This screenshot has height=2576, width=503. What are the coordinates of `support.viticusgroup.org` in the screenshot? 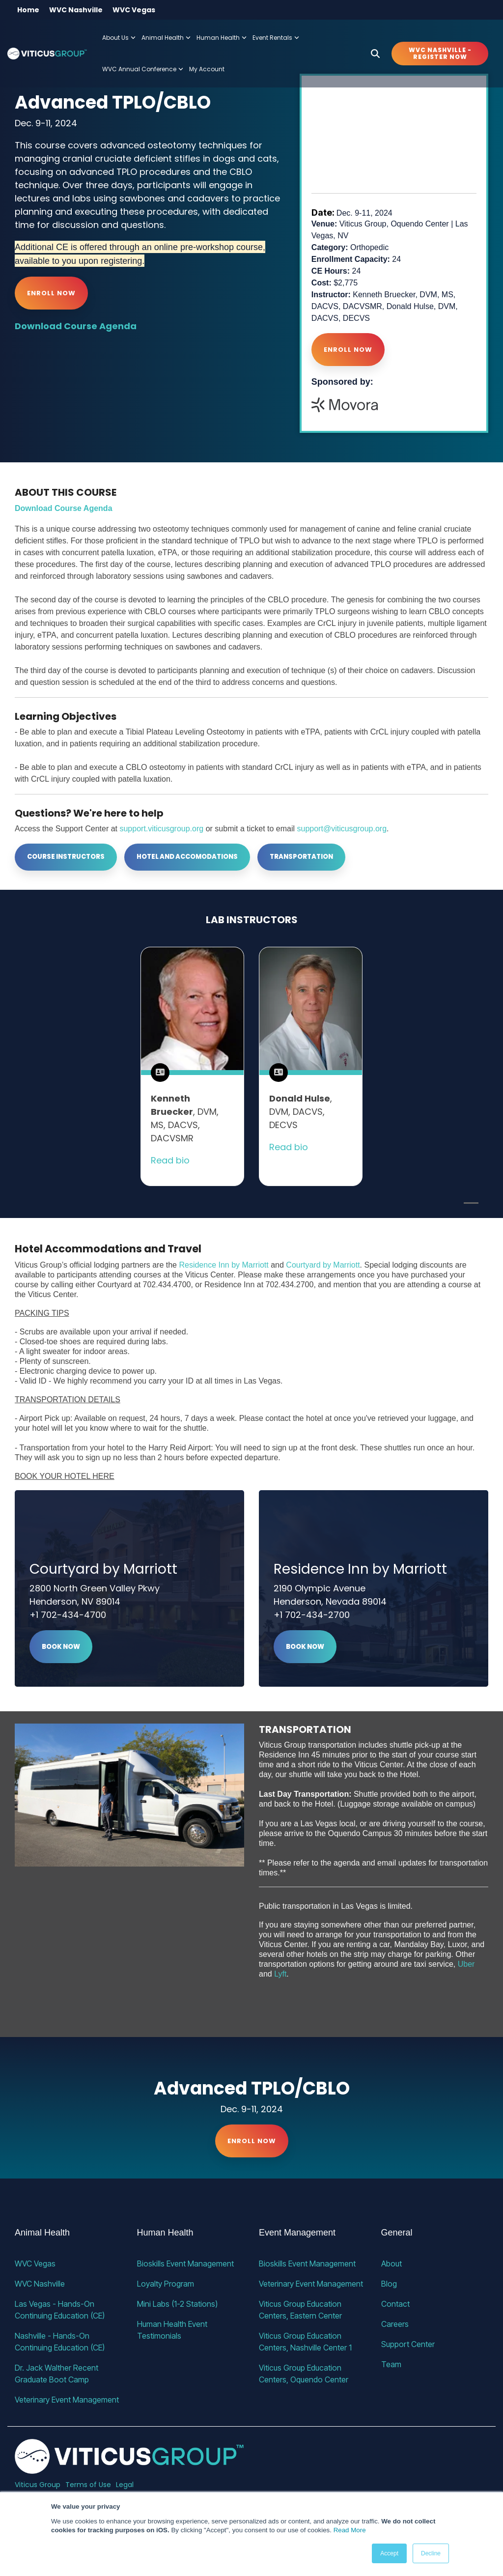 It's located at (161, 828).